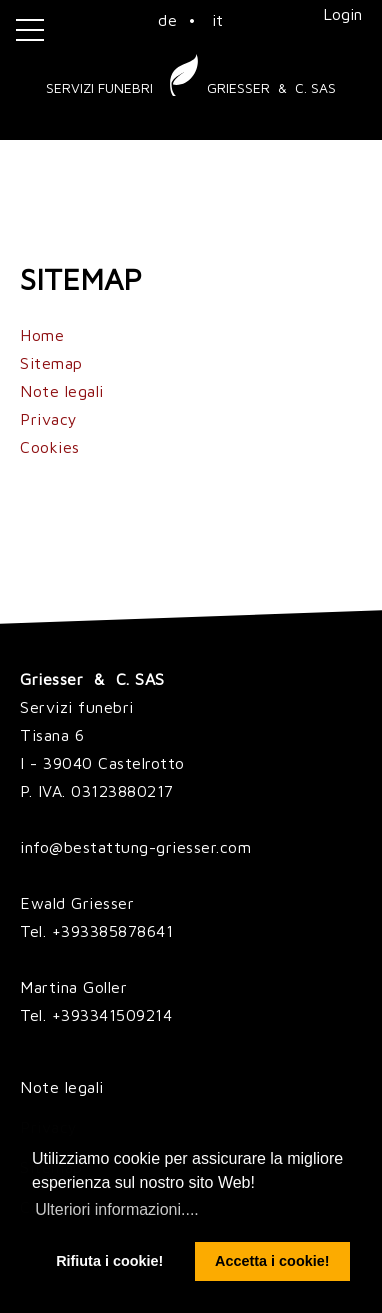 Image resolution: width=382 pixels, height=1313 pixels. Describe the element at coordinates (117, 1209) in the screenshot. I see `Ulteriori informazioni.... [button]` at that location.